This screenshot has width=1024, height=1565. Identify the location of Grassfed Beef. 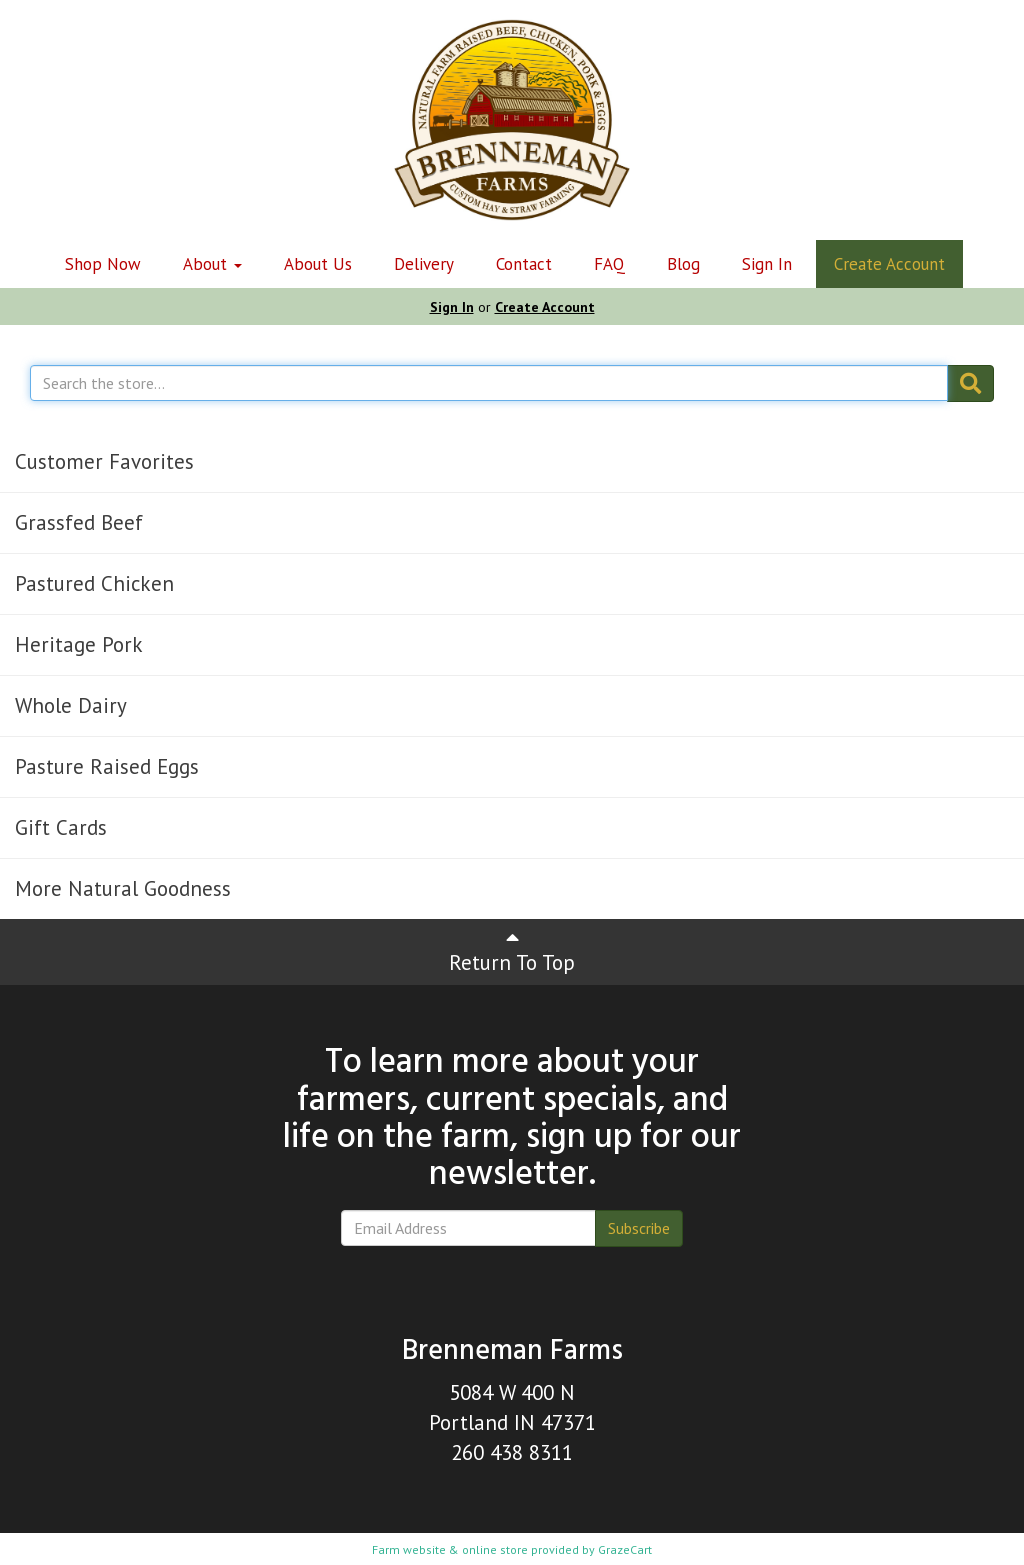
(79, 522).